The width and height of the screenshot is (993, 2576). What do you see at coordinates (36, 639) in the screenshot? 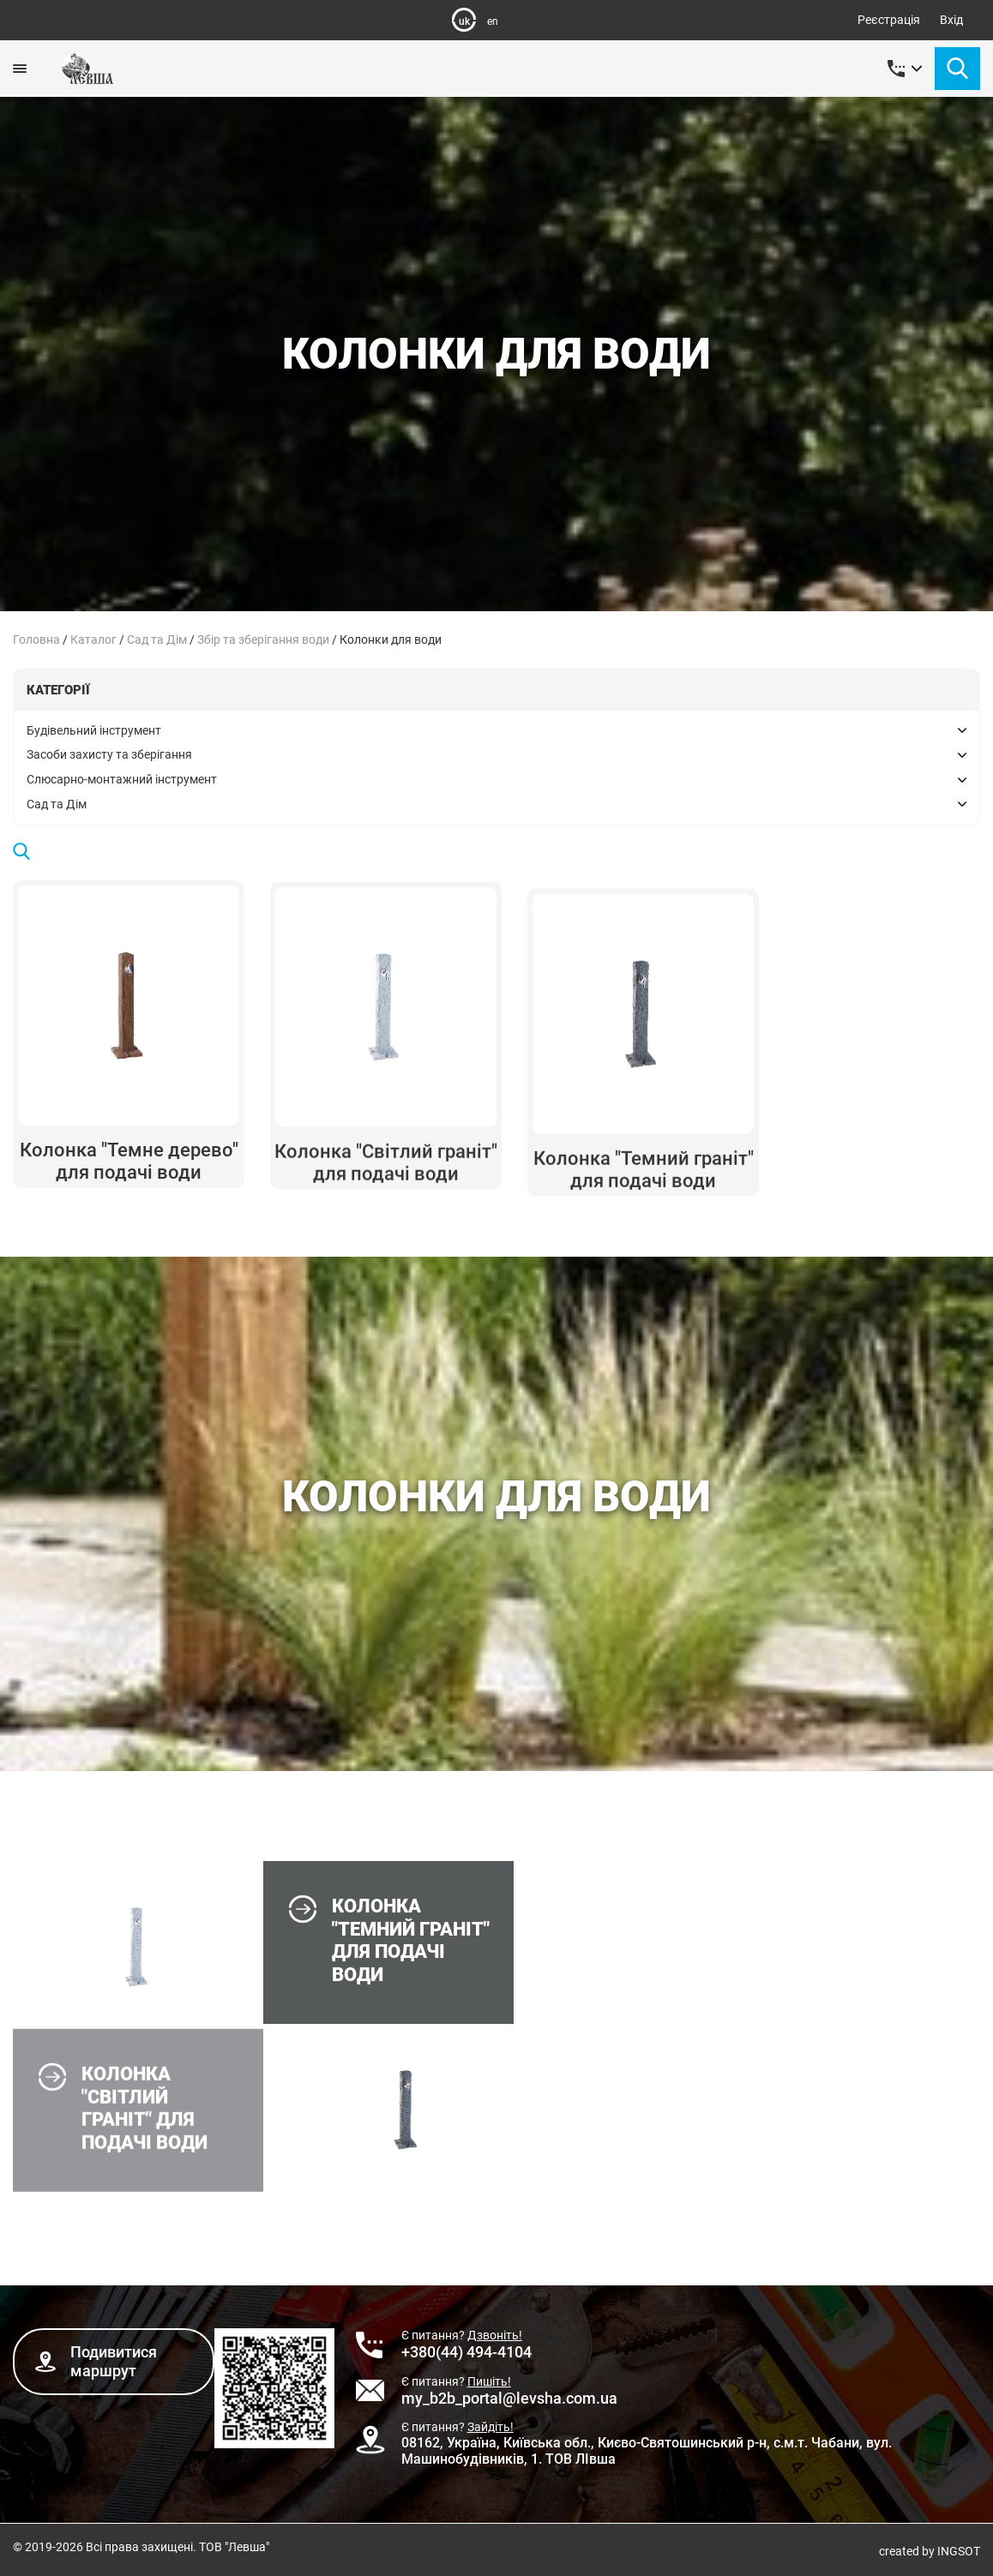
I see `Головна` at bounding box center [36, 639].